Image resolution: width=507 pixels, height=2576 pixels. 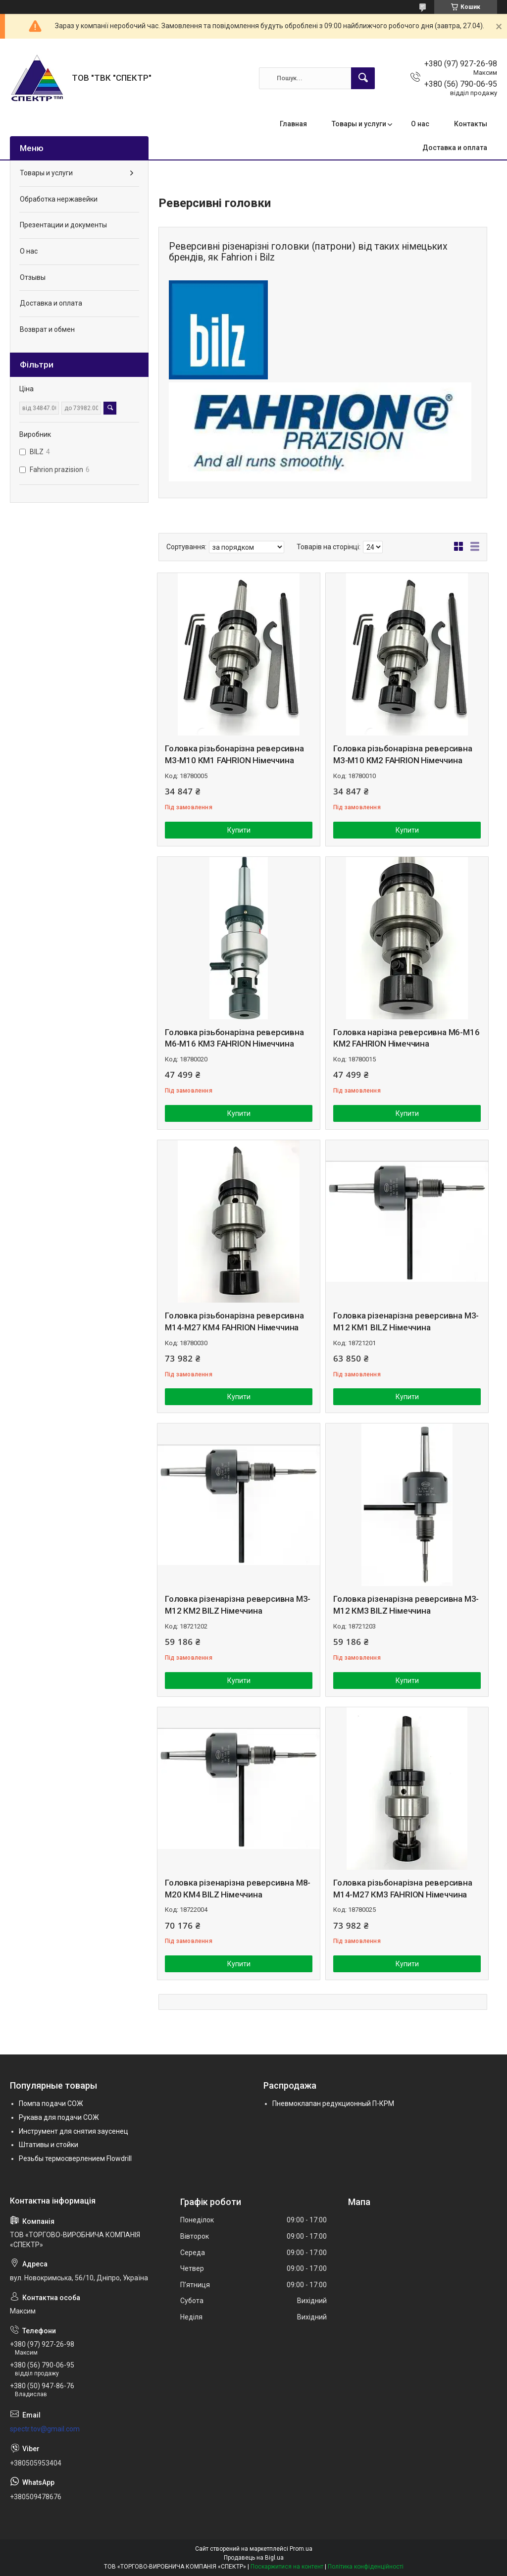 What do you see at coordinates (254, 2557) in the screenshot?
I see `Продавець на Bigl.ua` at bounding box center [254, 2557].